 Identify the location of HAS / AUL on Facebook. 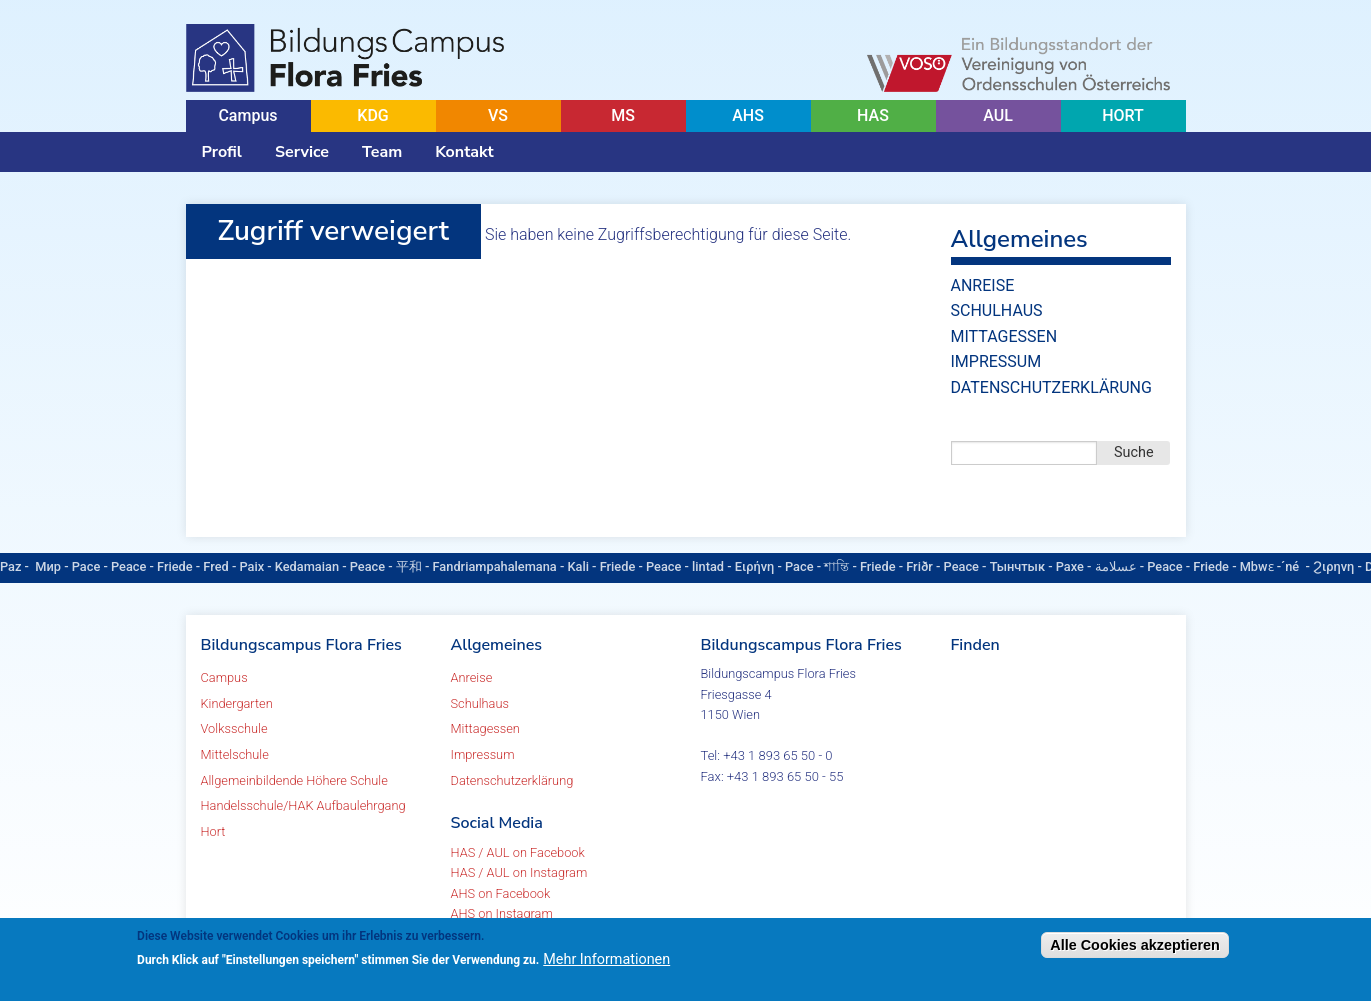
(518, 852).